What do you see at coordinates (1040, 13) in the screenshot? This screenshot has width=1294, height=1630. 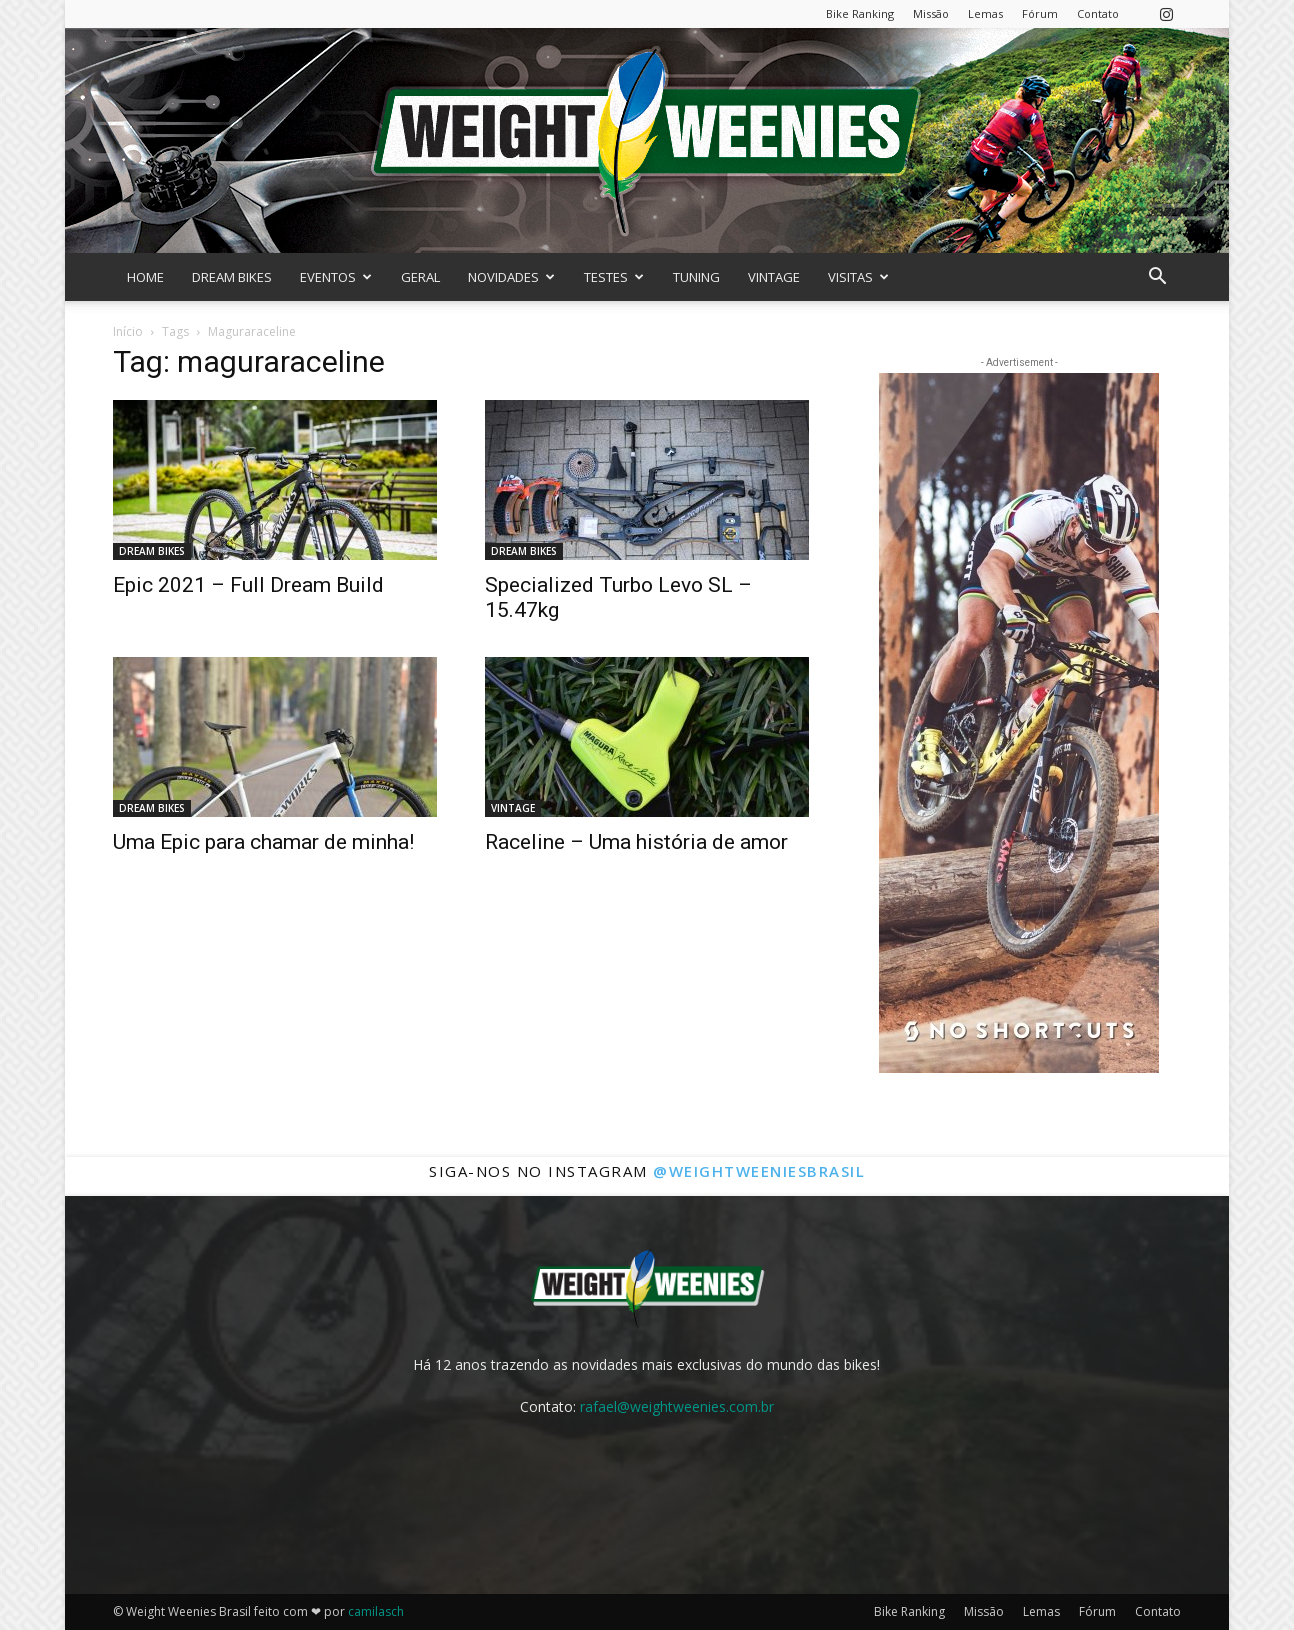 I see `Fórum` at bounding box center [1040, 13].